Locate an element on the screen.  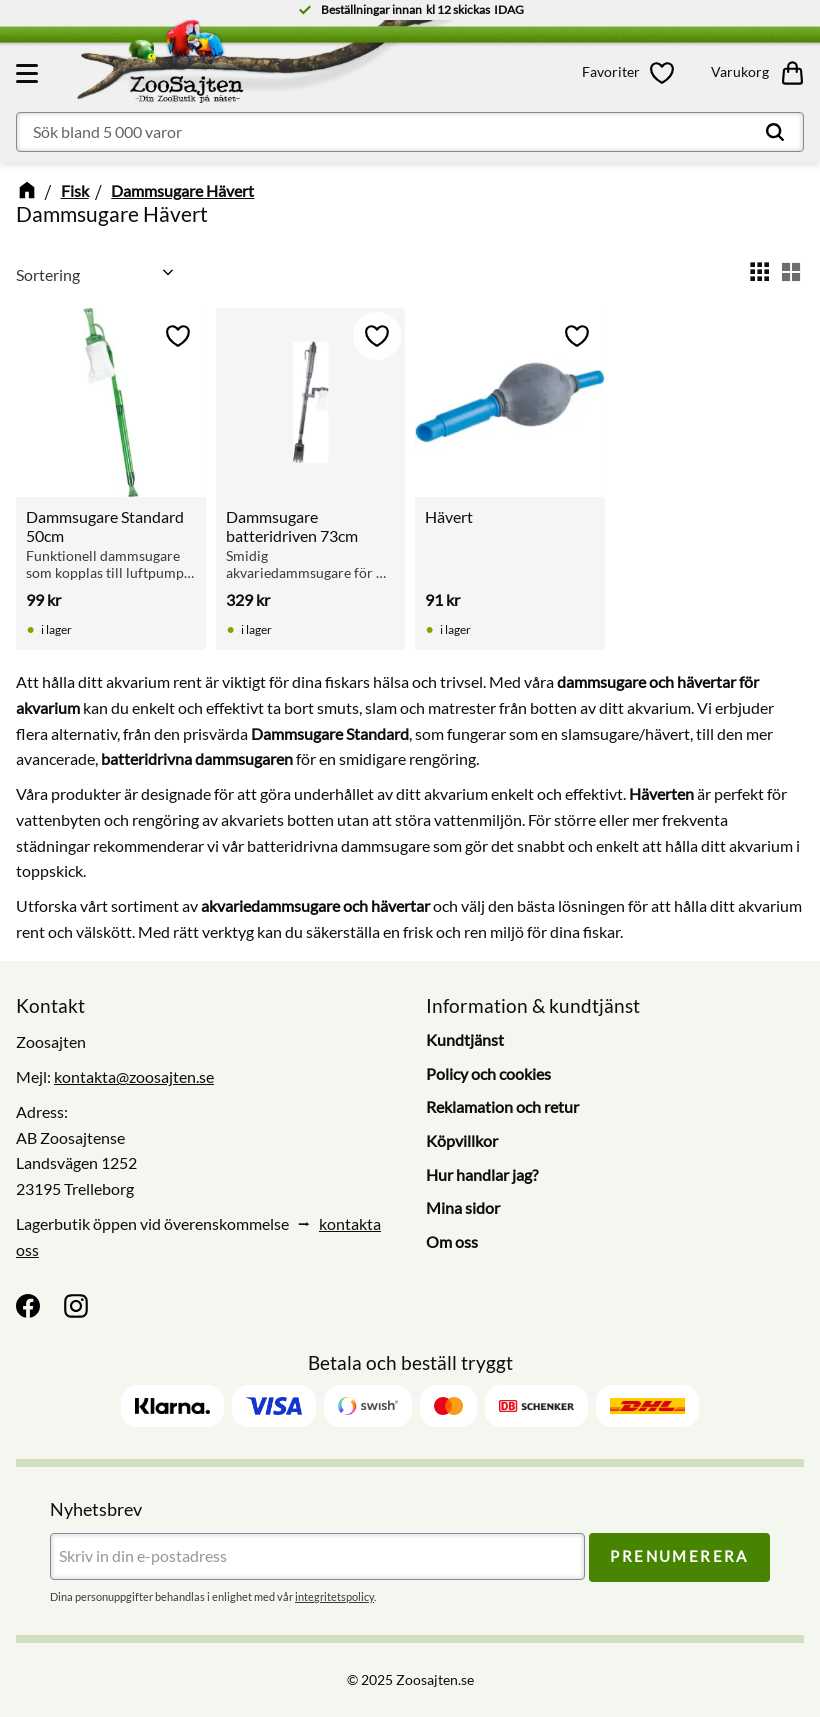
Hur handlar jag? [menuitem] is located at coordinates (482, 1174).